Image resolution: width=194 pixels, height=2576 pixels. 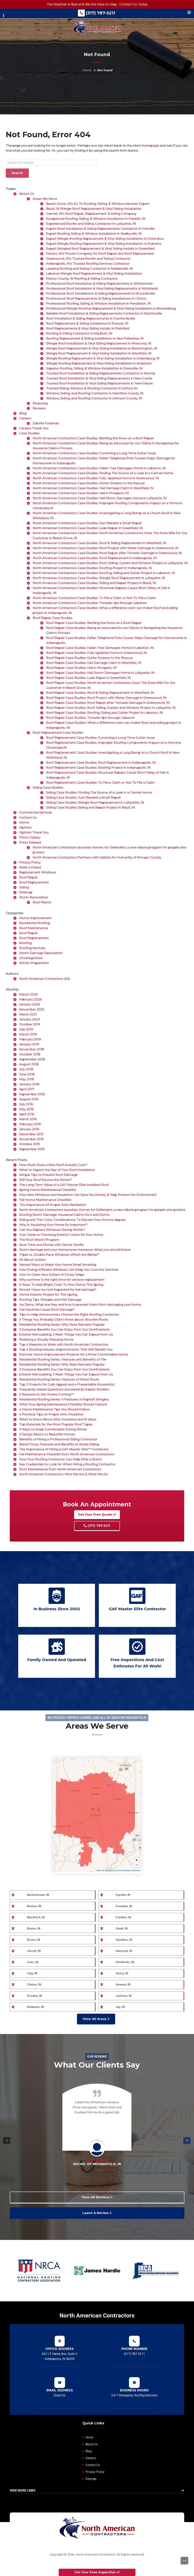 What do you see at coordinates (66, 1334) in the screenshot?
I see `Exterior Remodeling: 3 Main Things You Can Expect from Us` at bounding box center [66, 1334].